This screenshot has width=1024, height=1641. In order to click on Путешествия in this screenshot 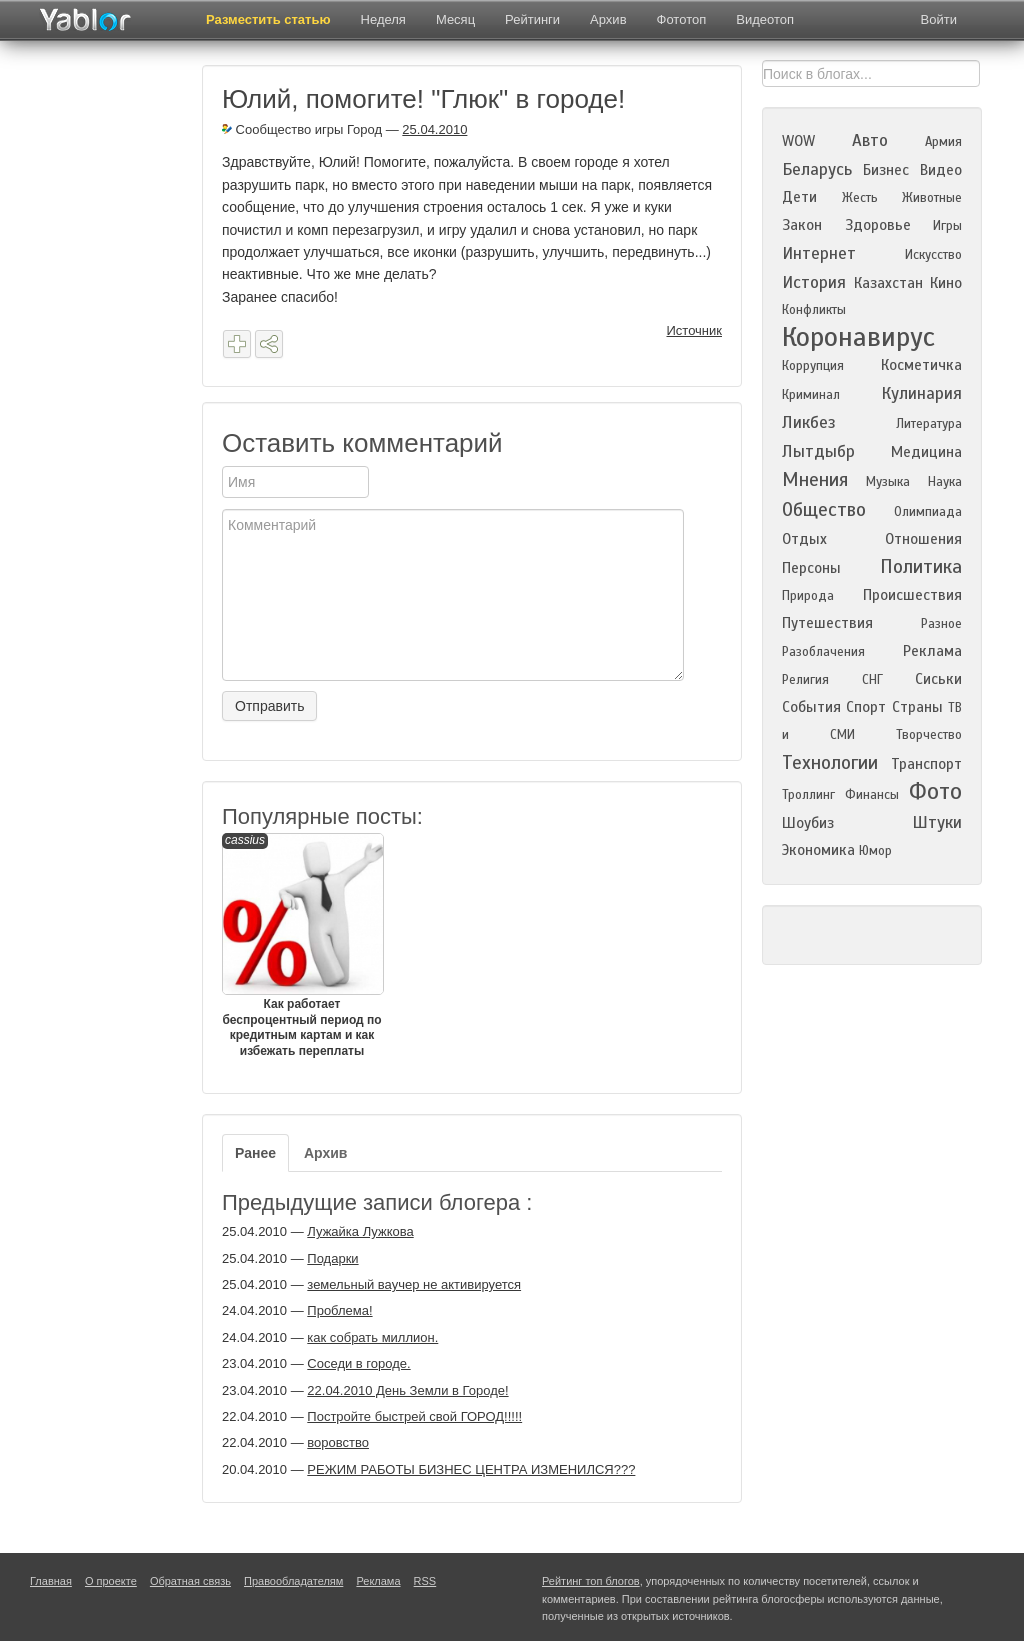, I will do `click(827, 623)`.